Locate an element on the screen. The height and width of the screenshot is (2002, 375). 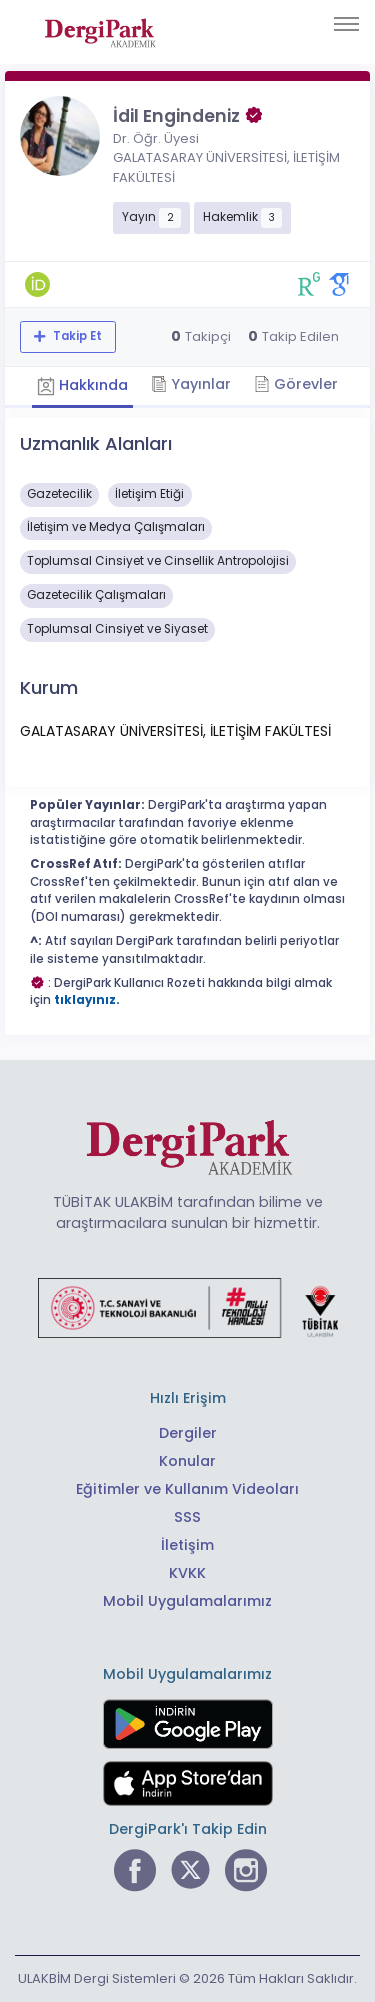
Yayınlar [tab] is located at coordinates (191, 384).